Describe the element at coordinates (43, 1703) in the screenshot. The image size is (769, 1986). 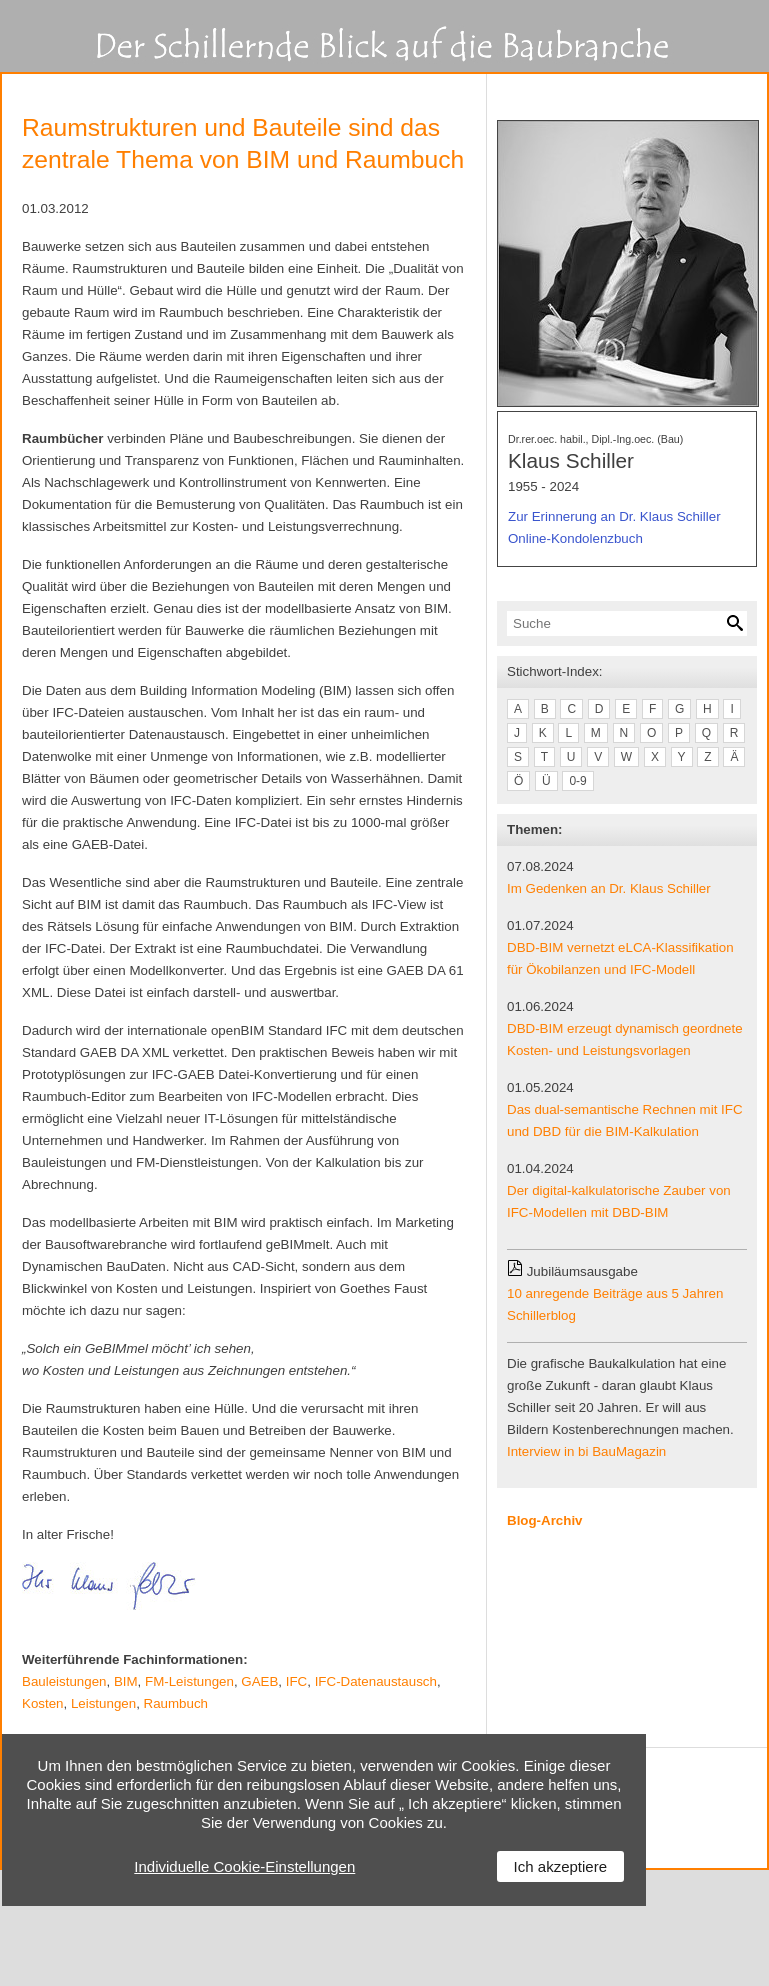
I see `Kosten` at that location.